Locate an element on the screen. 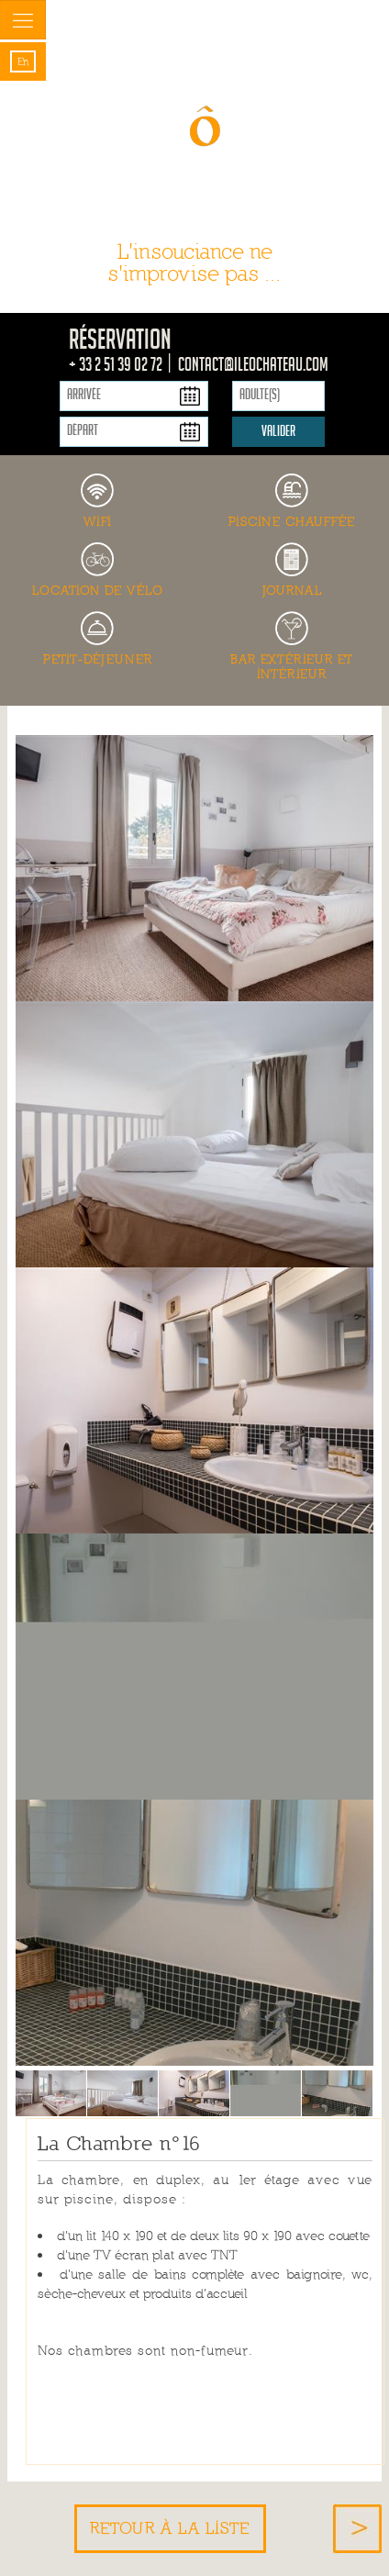  [Arrivée] is located at coordinates (134, 396).